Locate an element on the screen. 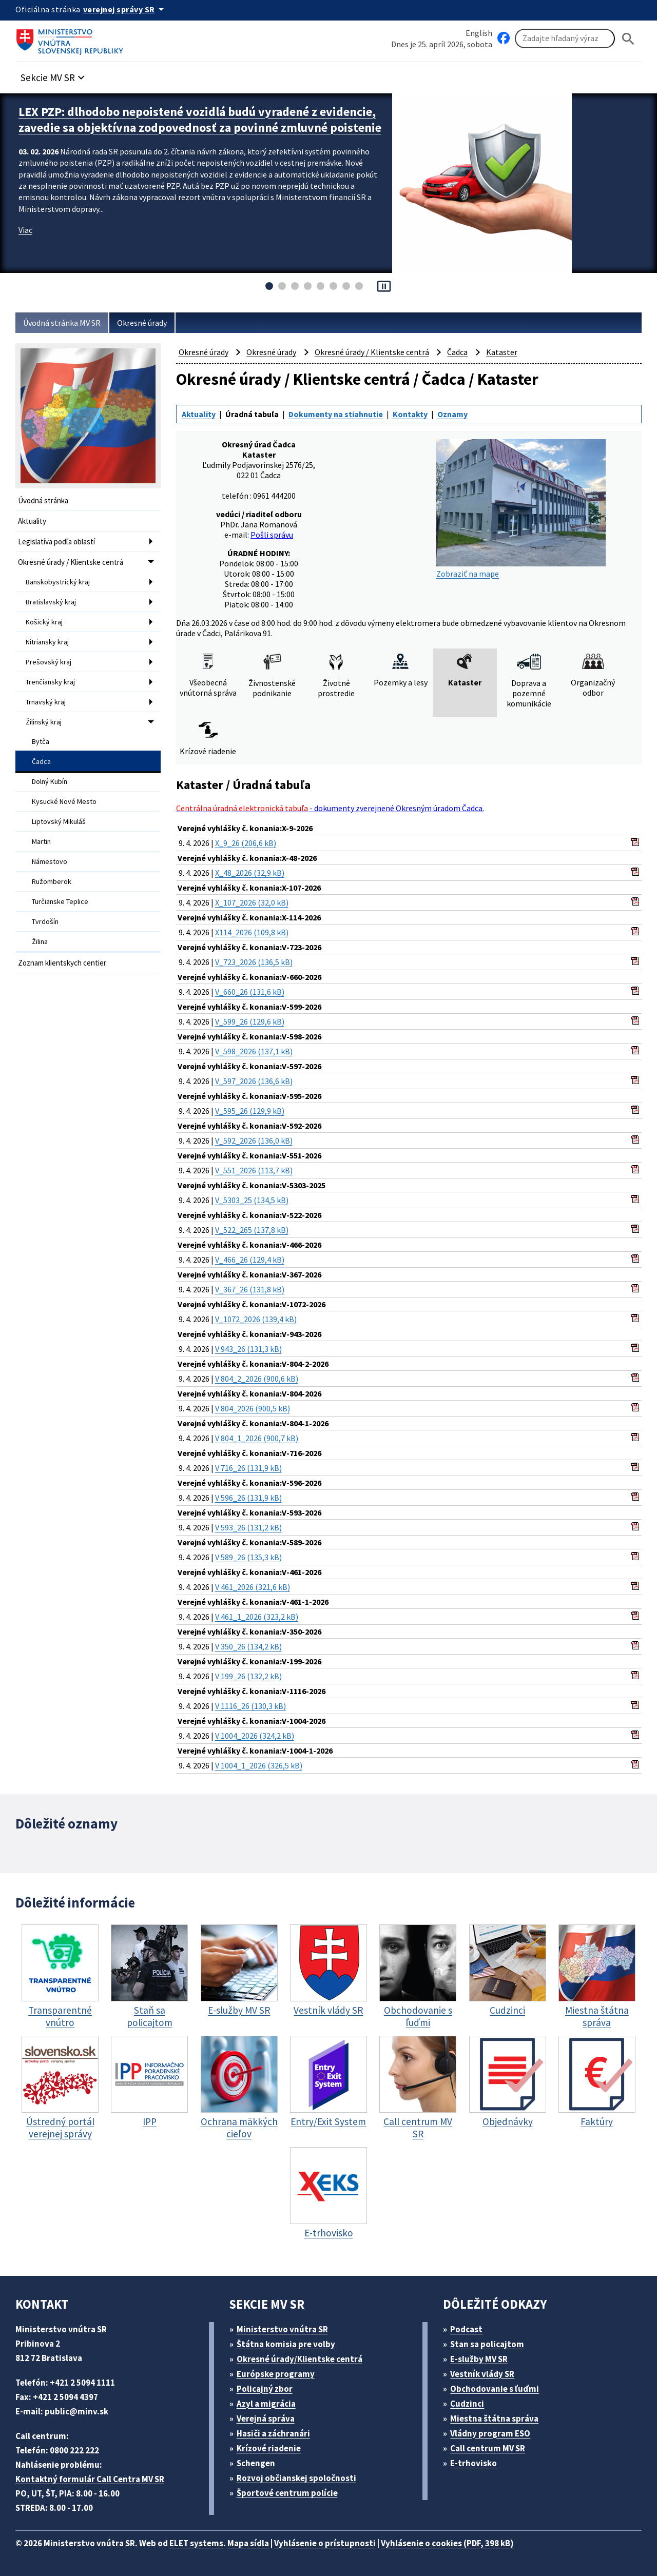  Stan sa policajtom is located at coordinates (487, 2344).